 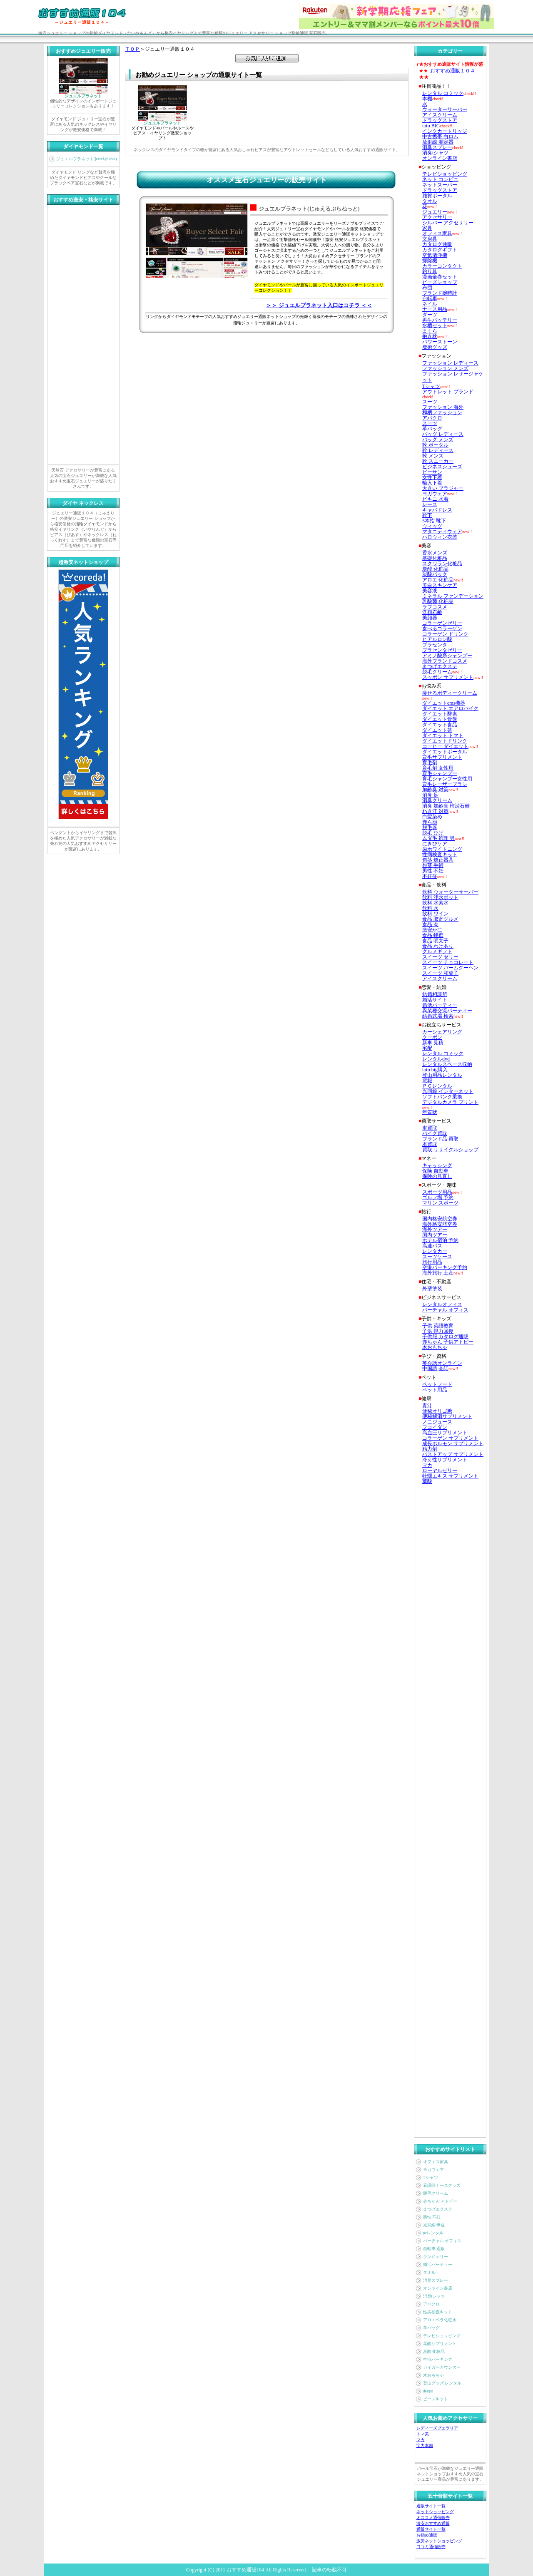 I want to click on ビーズキット, so click(x=435, y=2399).